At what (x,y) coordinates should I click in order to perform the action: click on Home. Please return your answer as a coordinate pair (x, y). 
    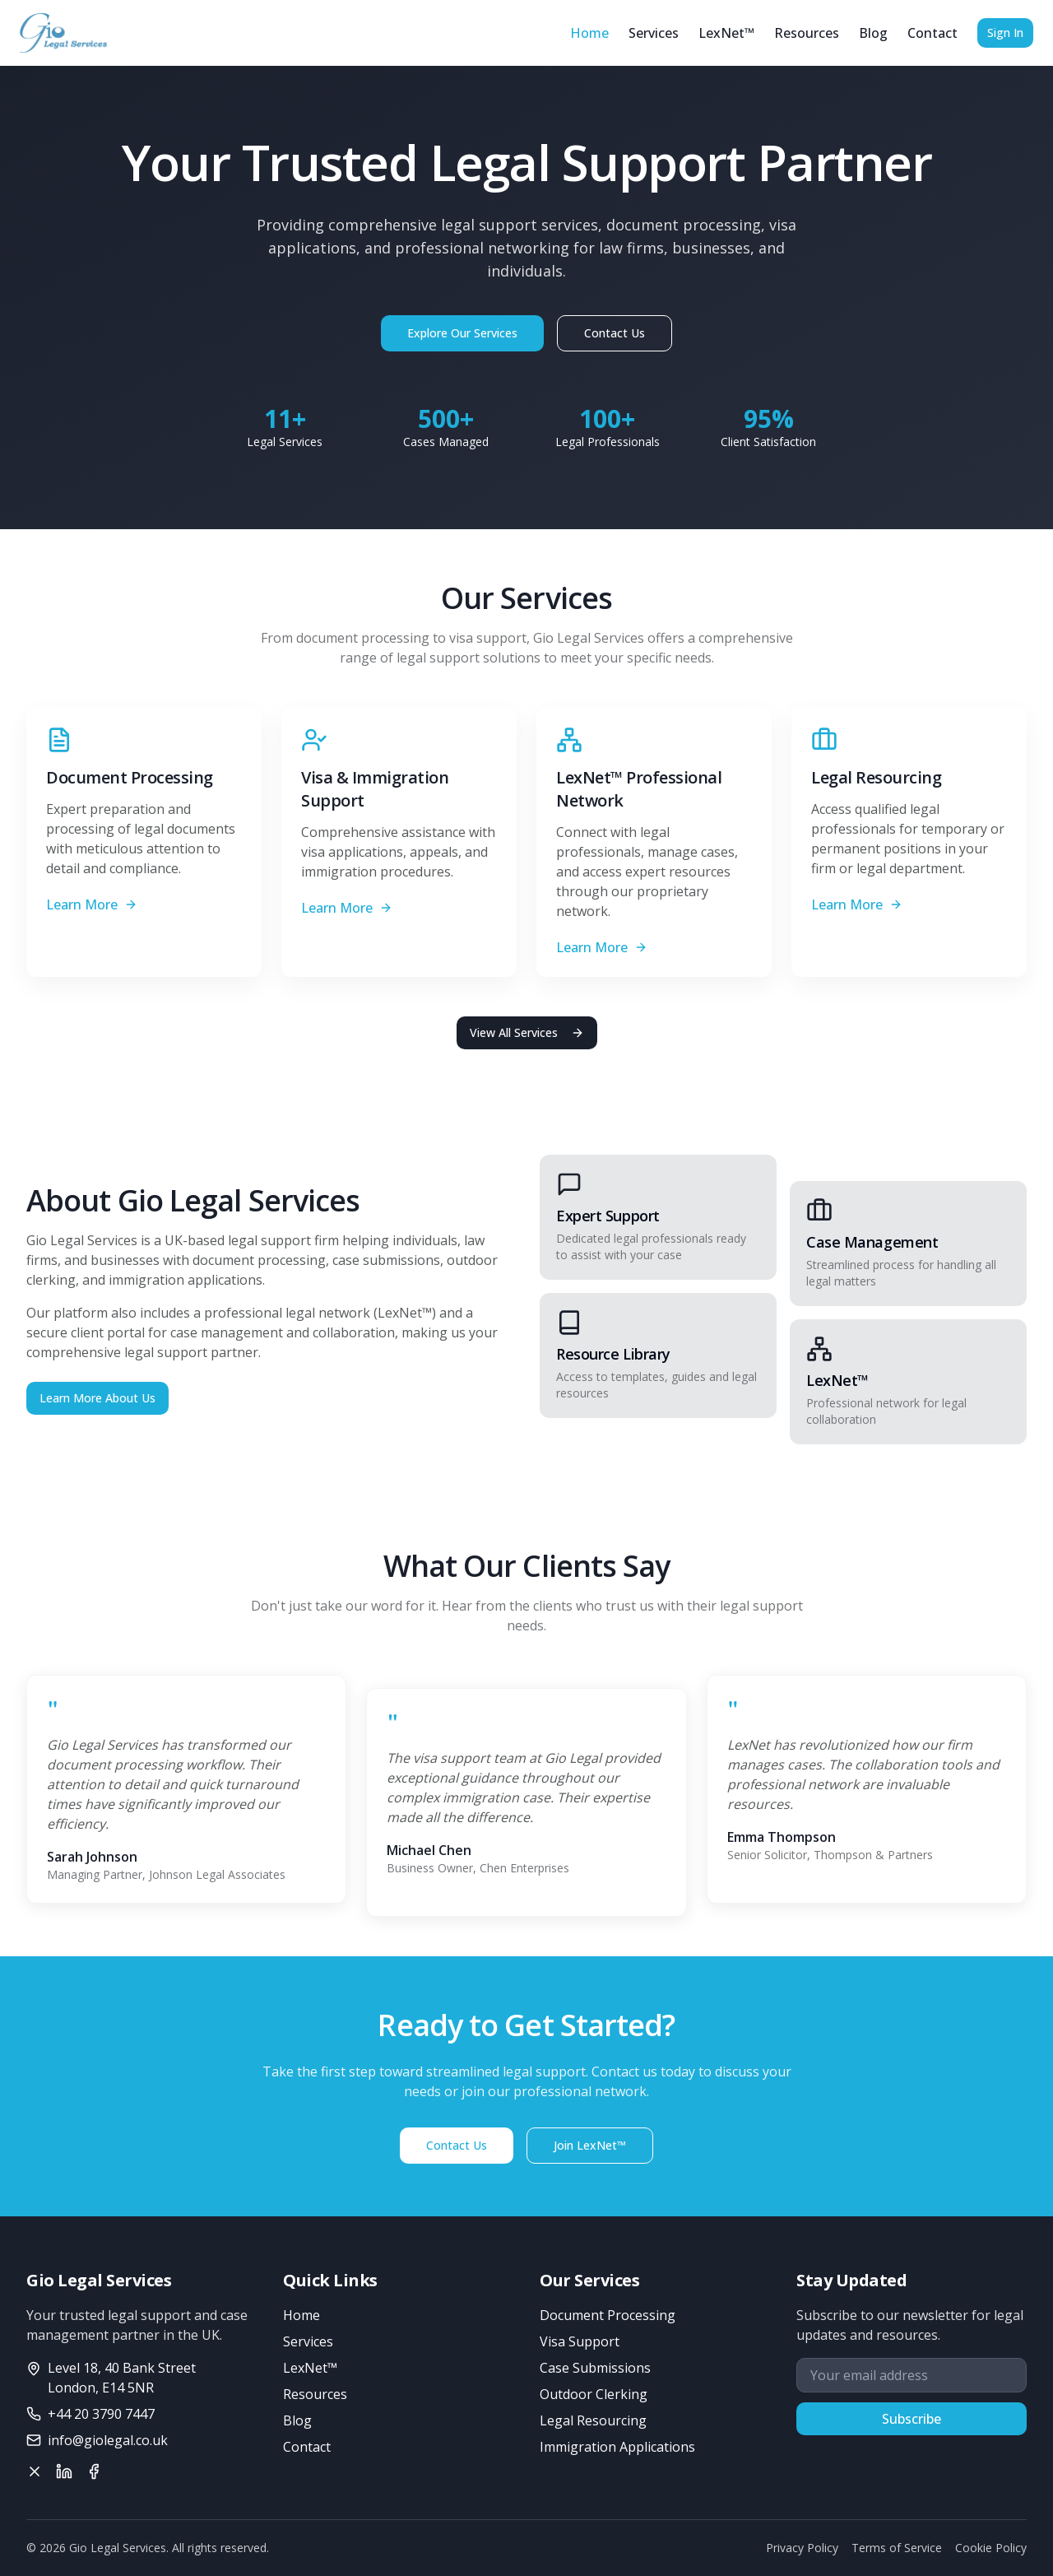
    Looking at the image, I should click on (589, 33).